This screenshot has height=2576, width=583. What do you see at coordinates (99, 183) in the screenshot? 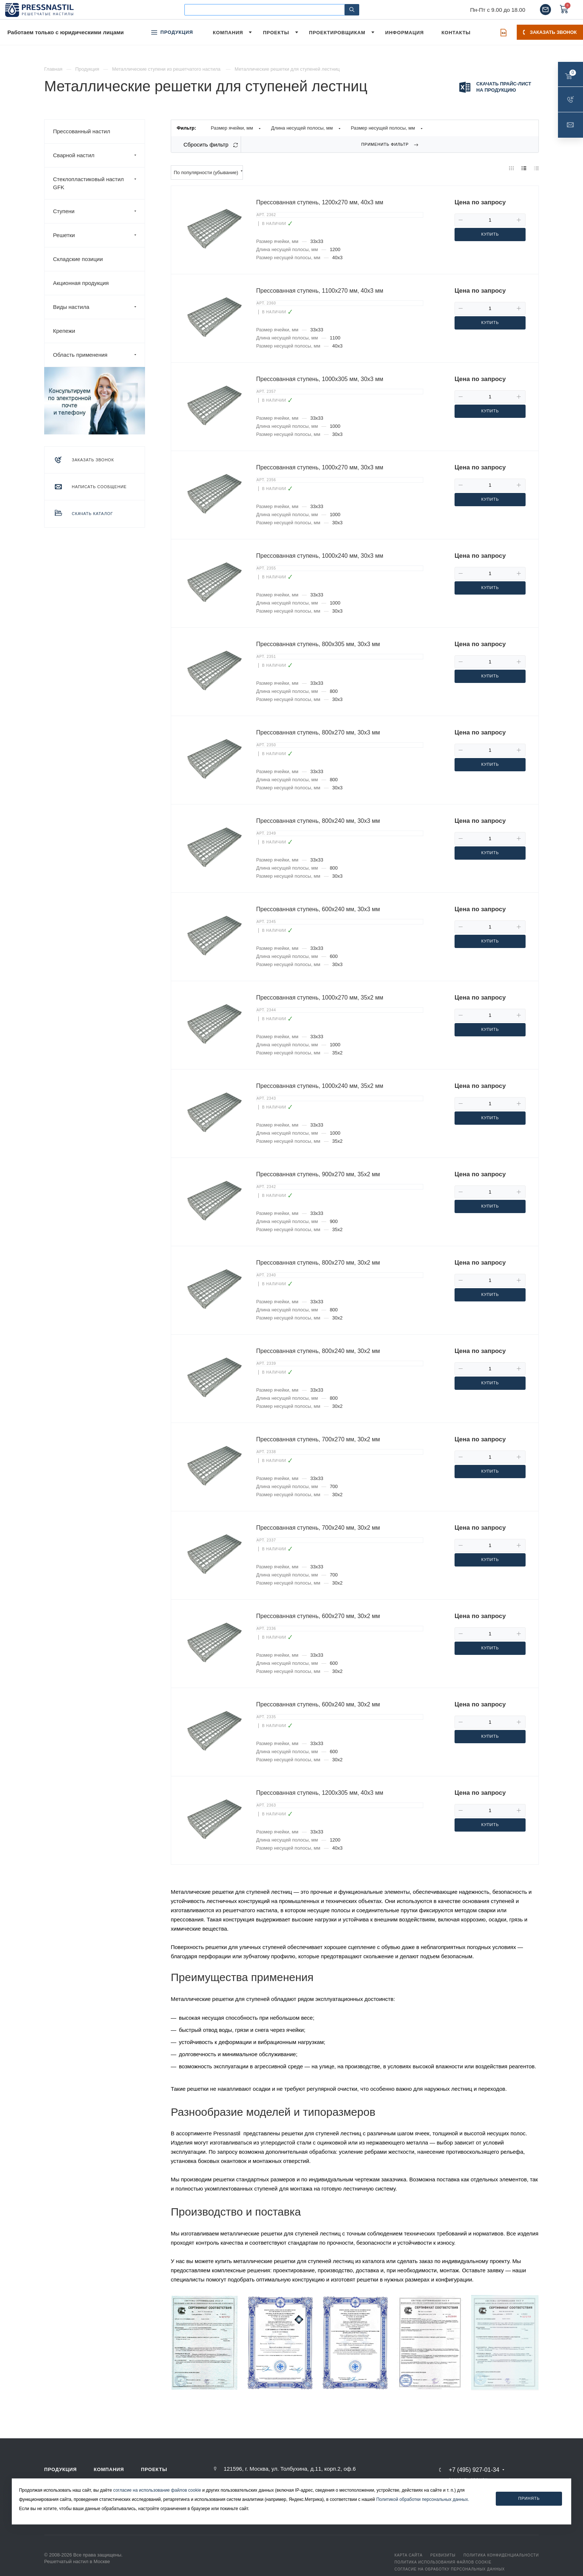
I see `Стеклопластиковый настил GFK` at bounding box center [99, 183].